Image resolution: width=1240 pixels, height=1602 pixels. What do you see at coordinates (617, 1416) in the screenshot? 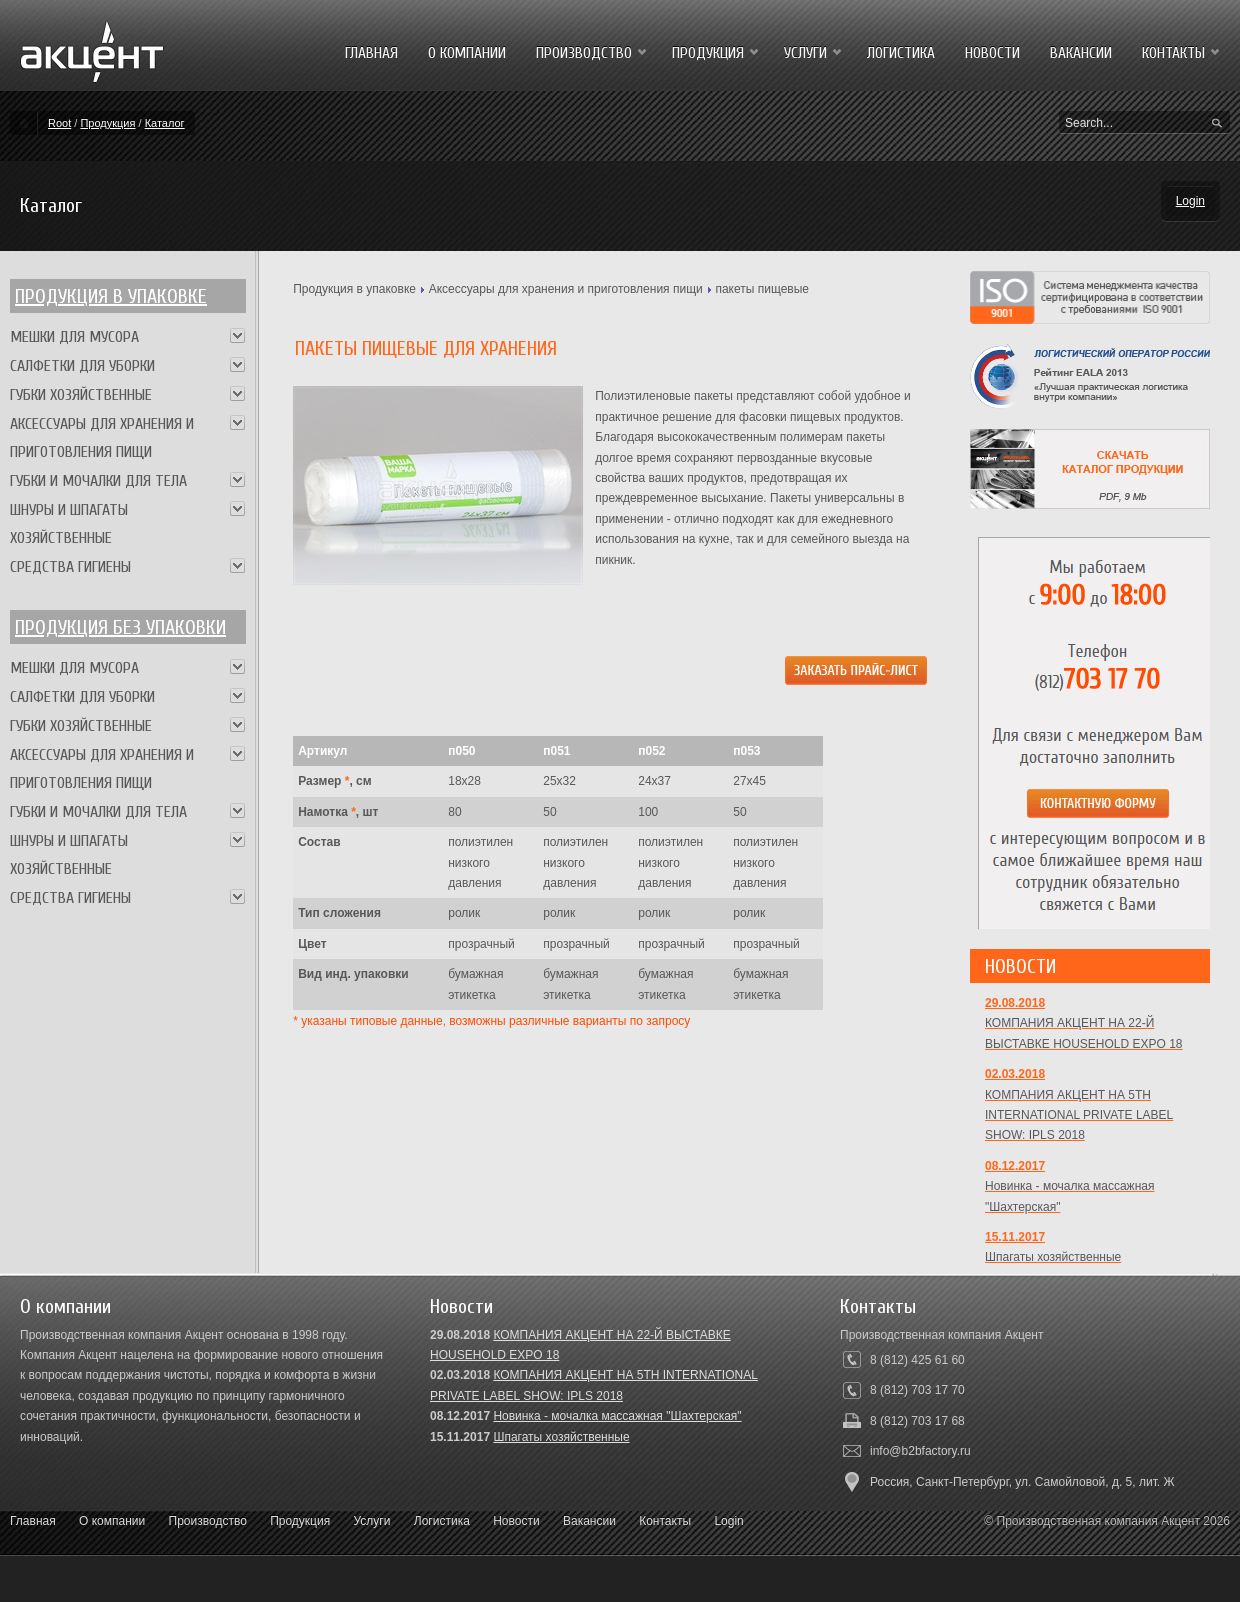
I see `Новинка - мочалка массажная "Шахтерская"` at bounding box center [617, 1416].